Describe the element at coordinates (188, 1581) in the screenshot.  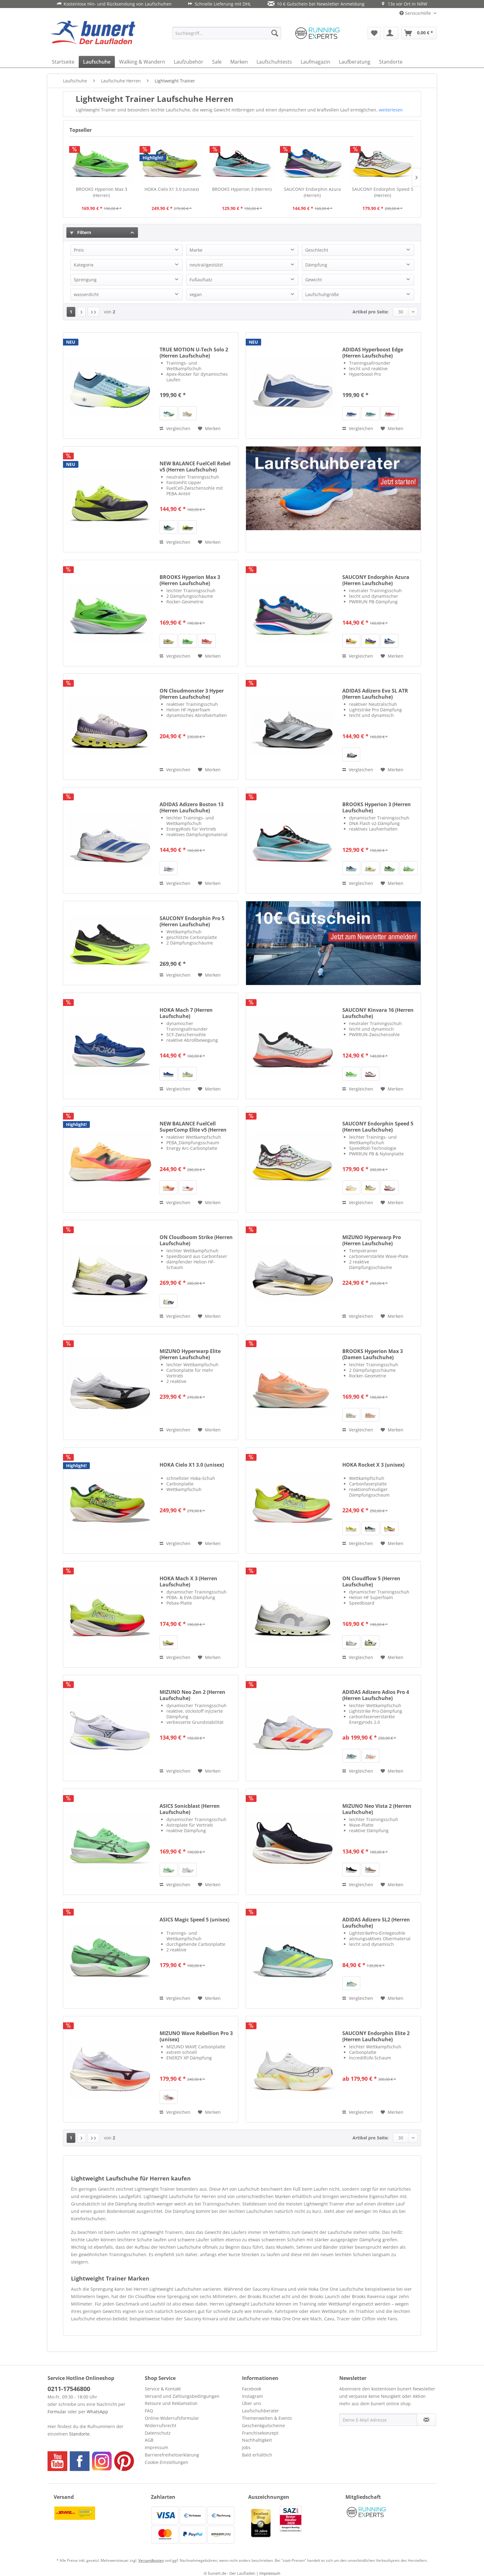
I see `HOKA Mach X 3 (Herren Laufschuhe)` at that location.